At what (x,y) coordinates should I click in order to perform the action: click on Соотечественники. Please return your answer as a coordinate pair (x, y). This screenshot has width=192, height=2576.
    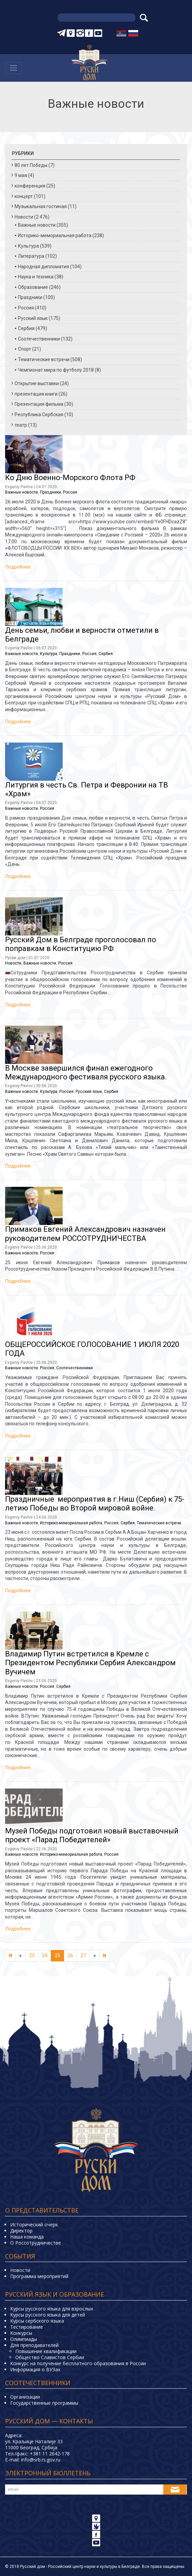
    Looking at the image, I should click on (39, 339).